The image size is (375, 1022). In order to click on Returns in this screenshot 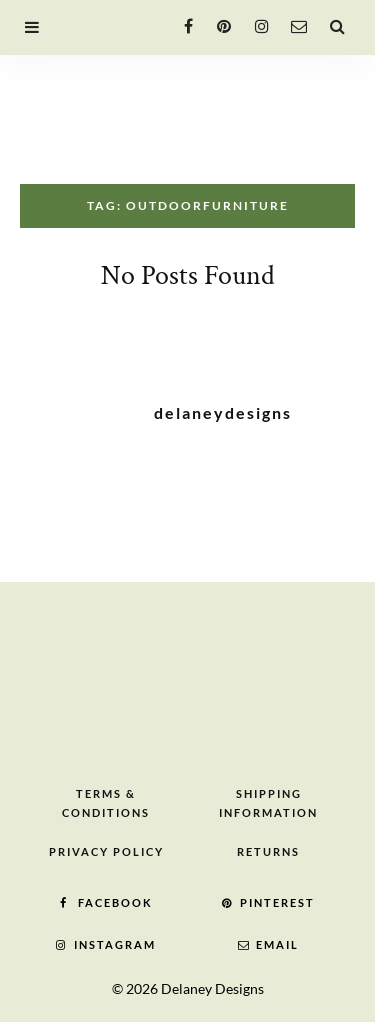, I will do `click(268, 851)`.